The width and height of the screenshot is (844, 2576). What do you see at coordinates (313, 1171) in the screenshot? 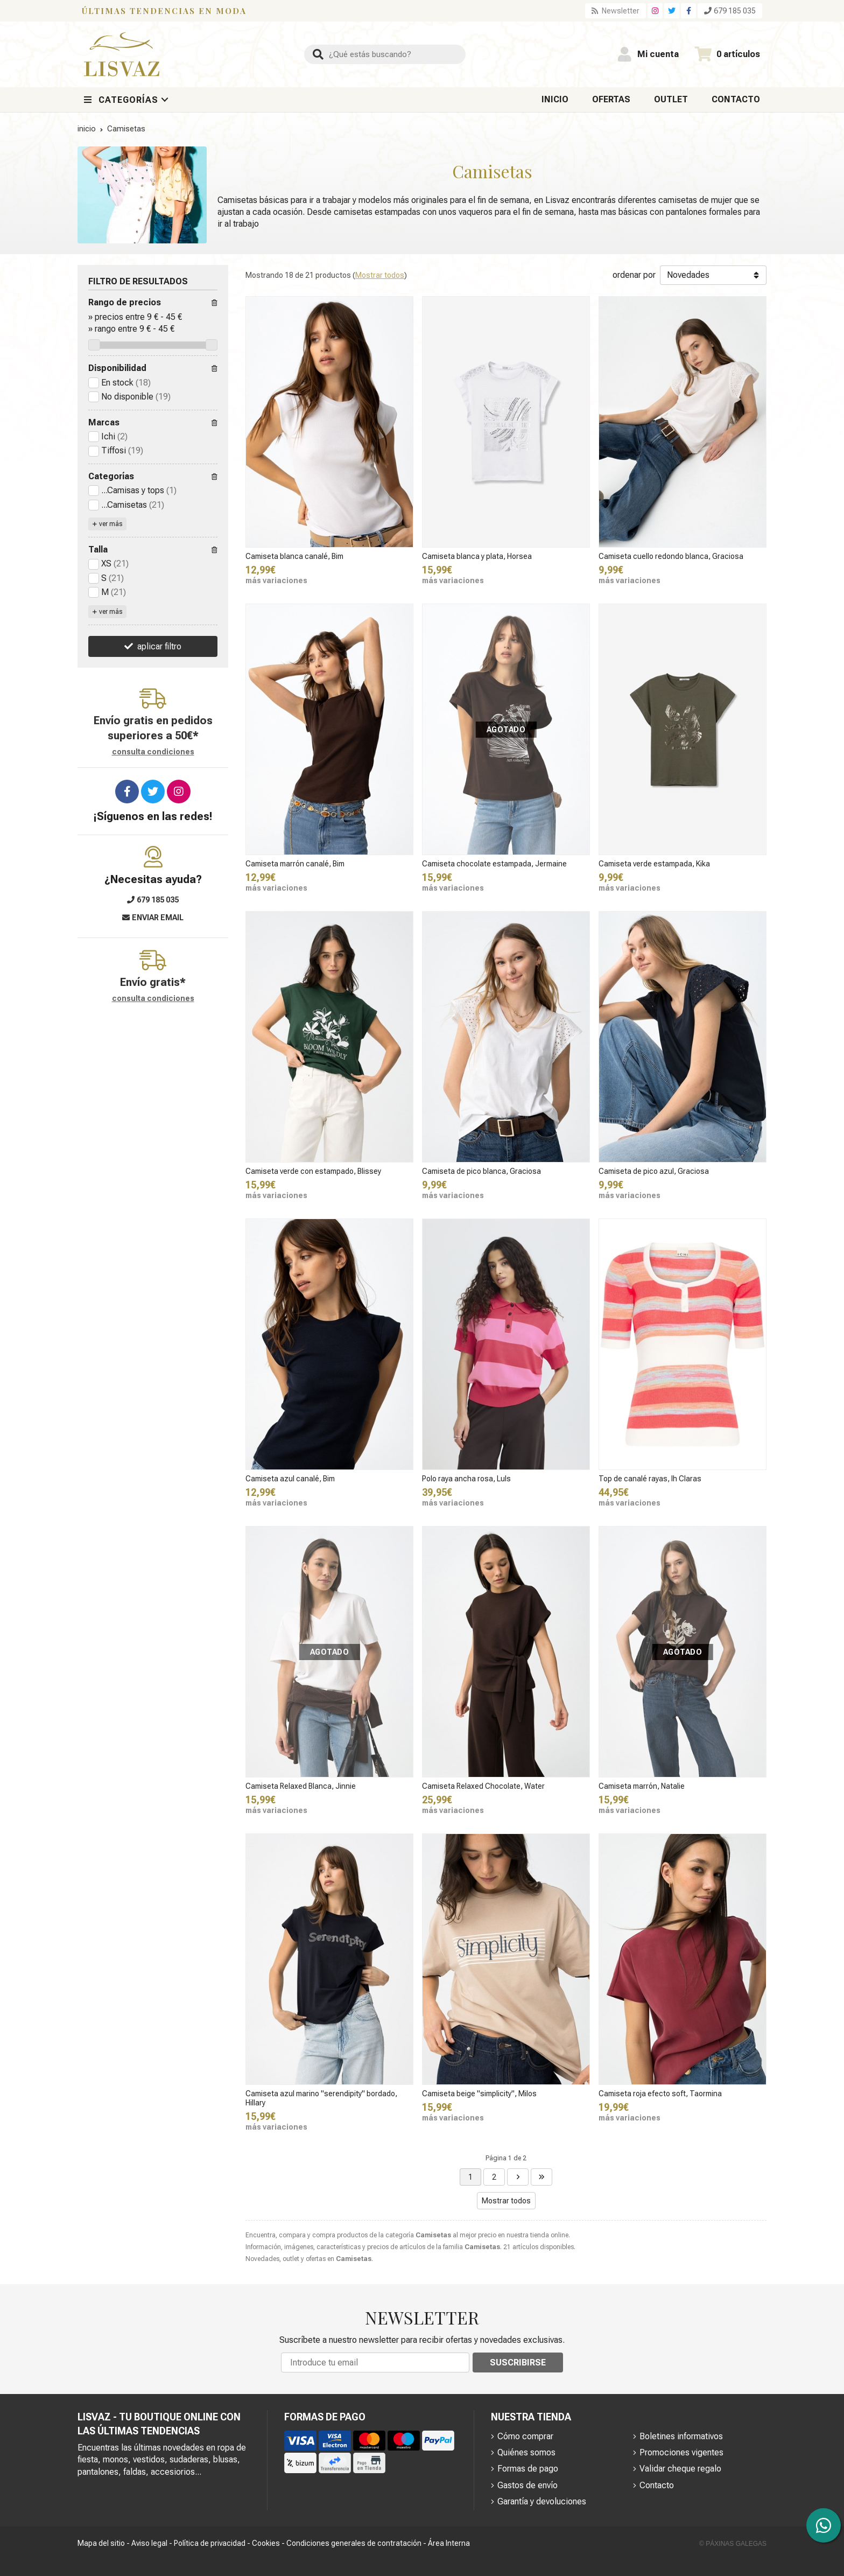
I see `Camiseta verde con estampado, Blissey` at bounding box center [313, 1171].